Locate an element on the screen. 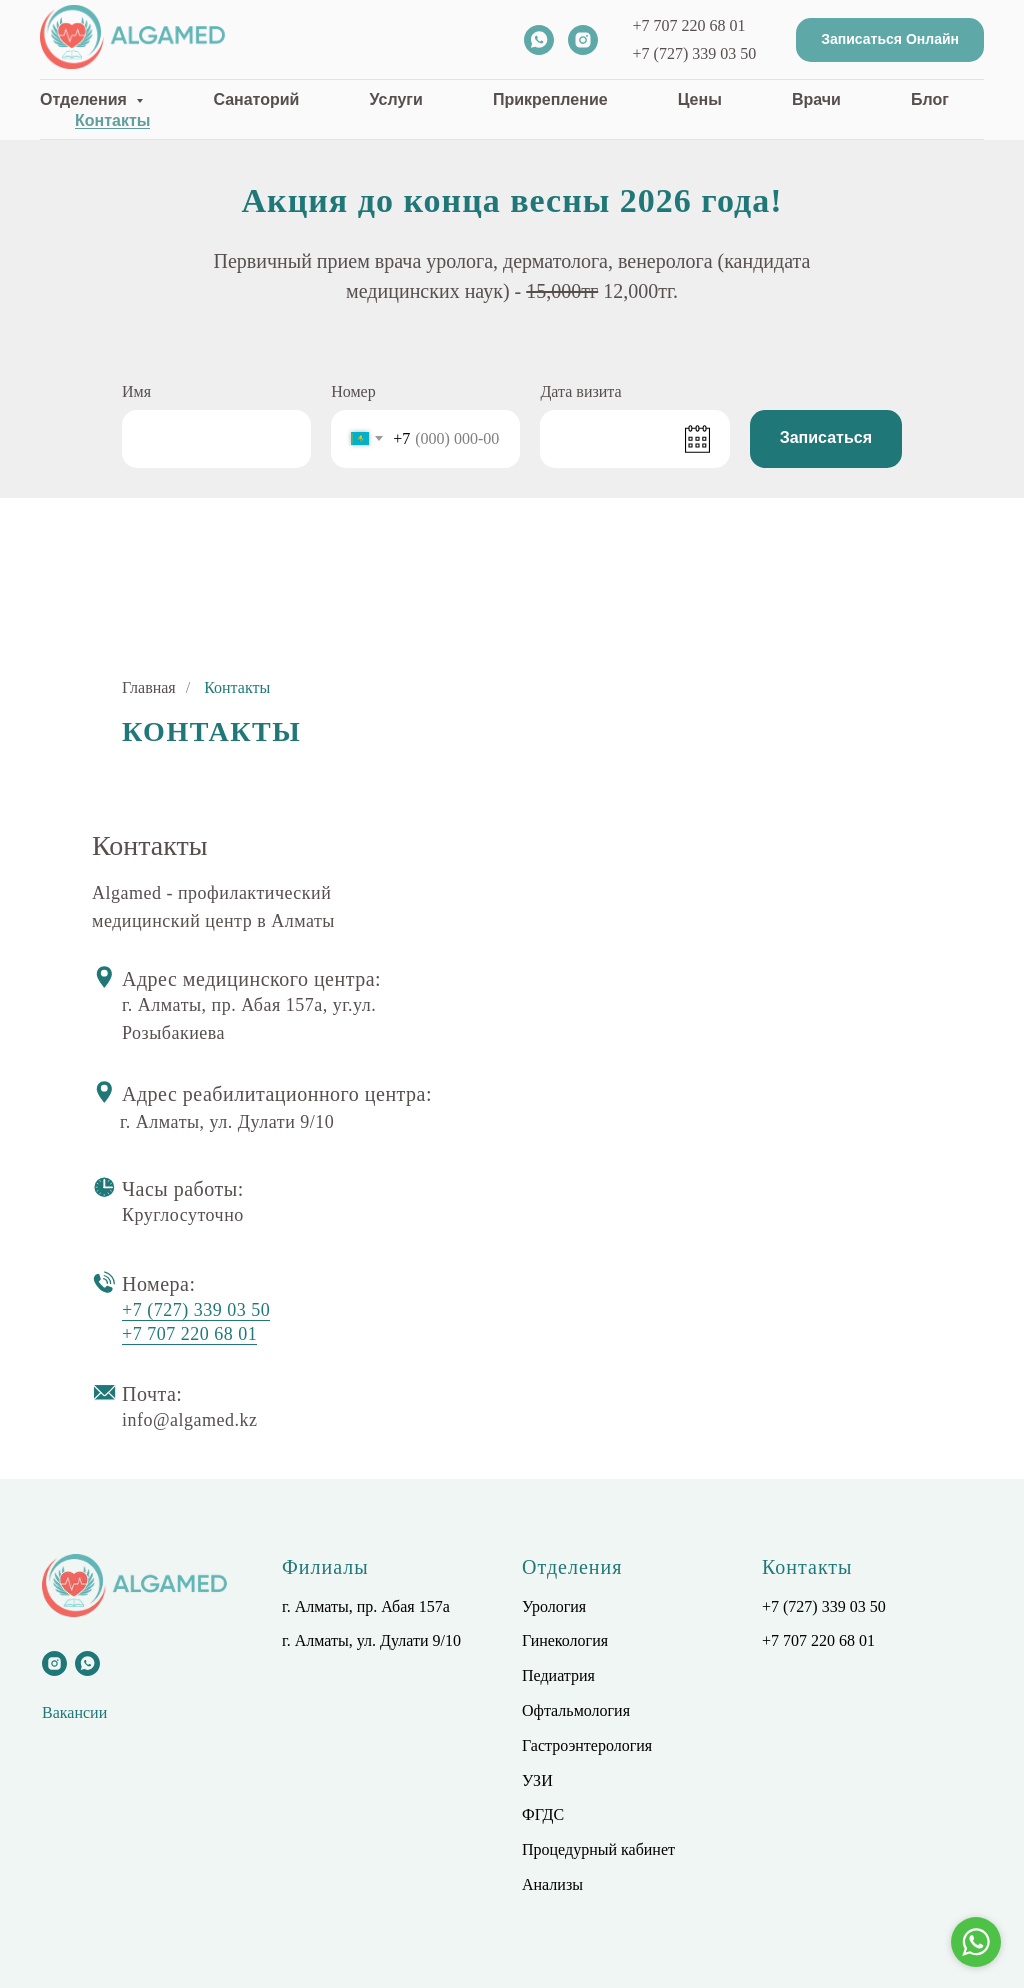 The image size is (1024, 1988). Анализы is located at coordinates (552, 1884).